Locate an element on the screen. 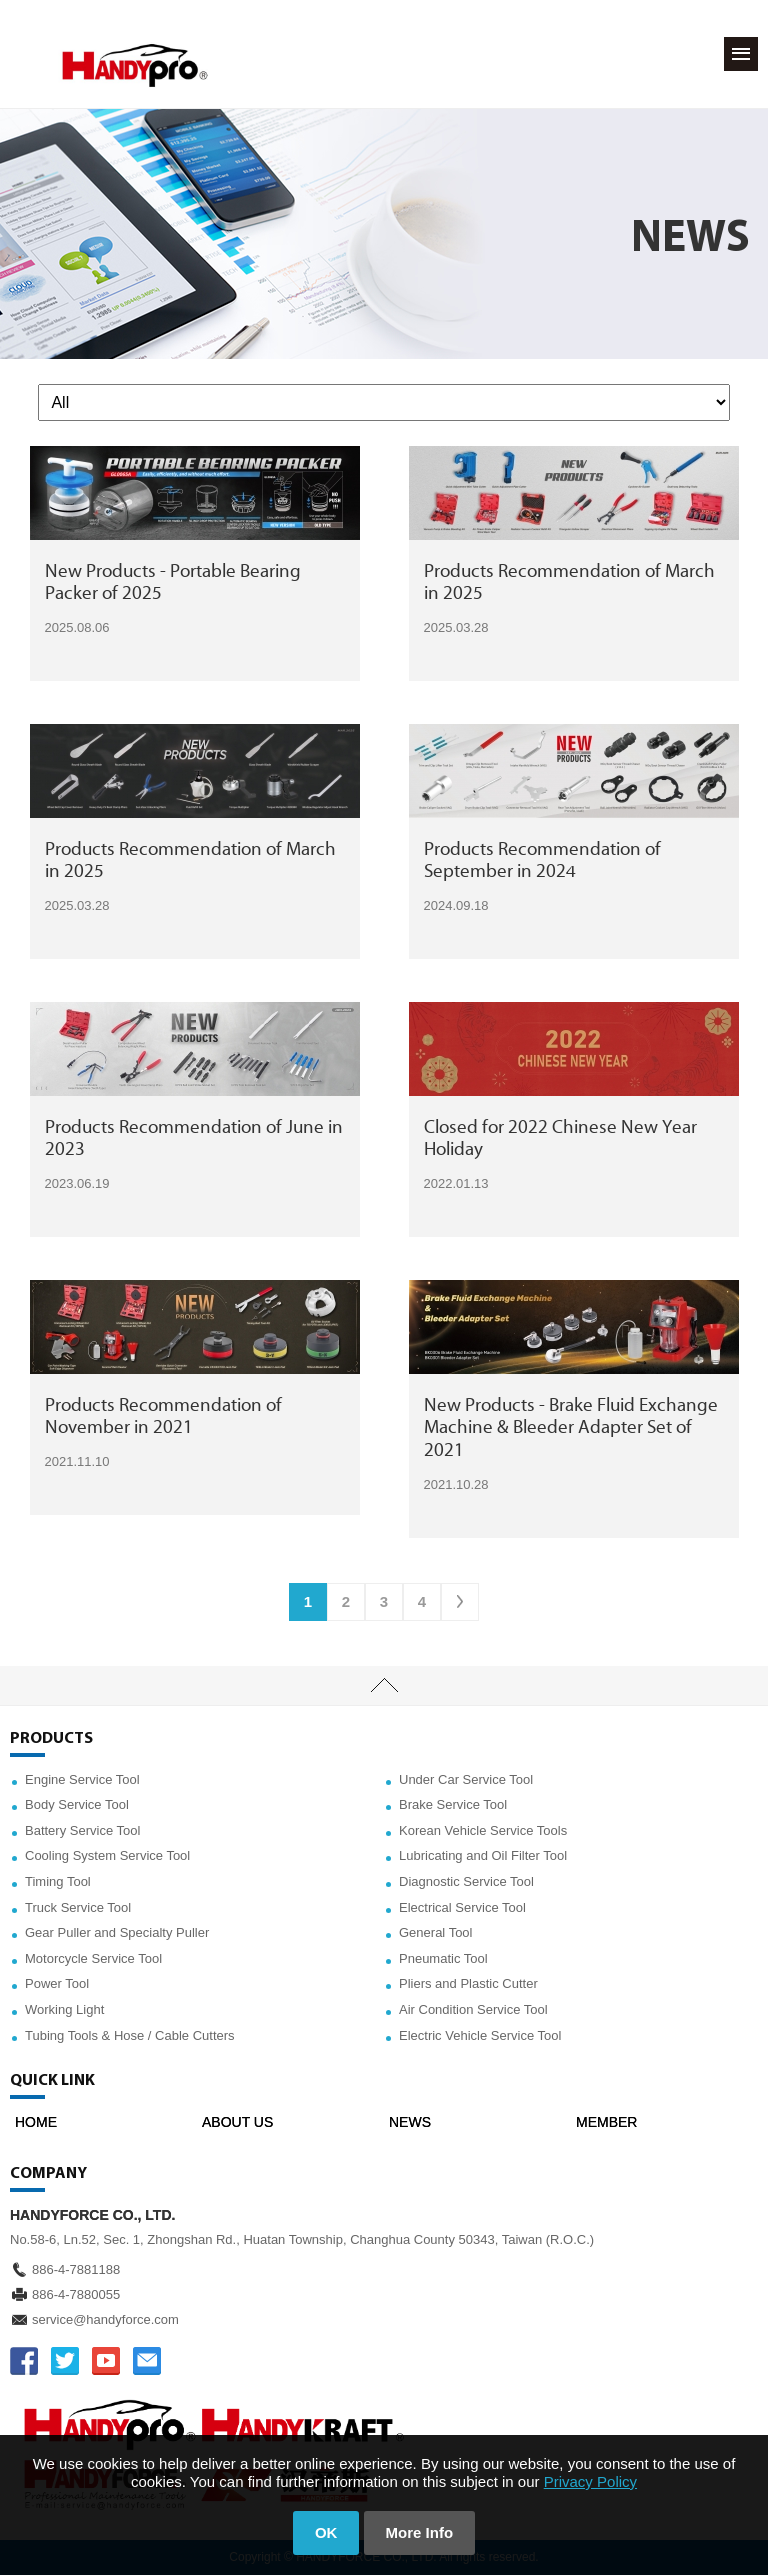 This screenshot has width=768, height=2575. Engine Service Tool is located at coordinates (82, 1779).